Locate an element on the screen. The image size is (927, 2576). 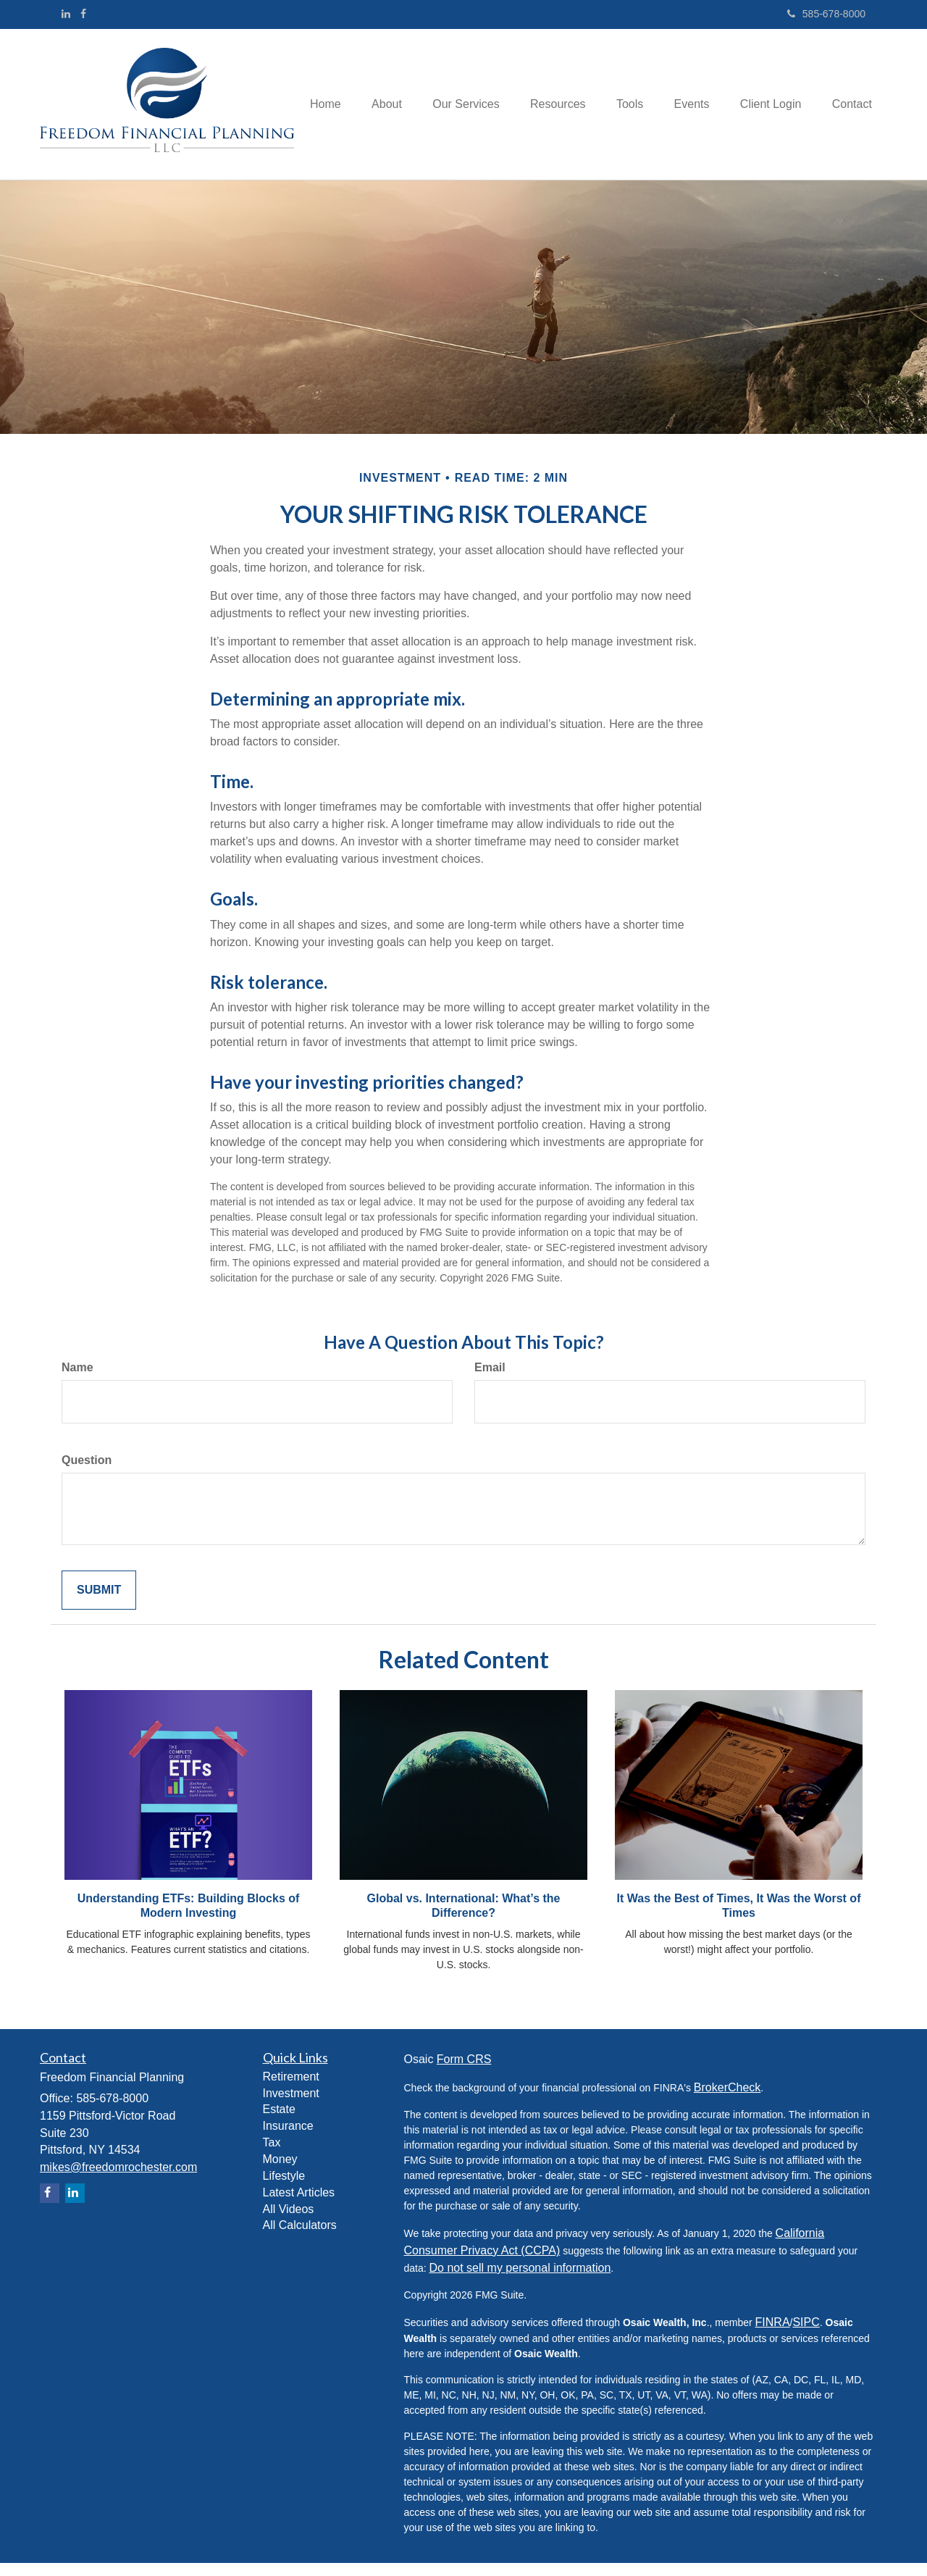
Tax is located at coordinates (272, 2155).